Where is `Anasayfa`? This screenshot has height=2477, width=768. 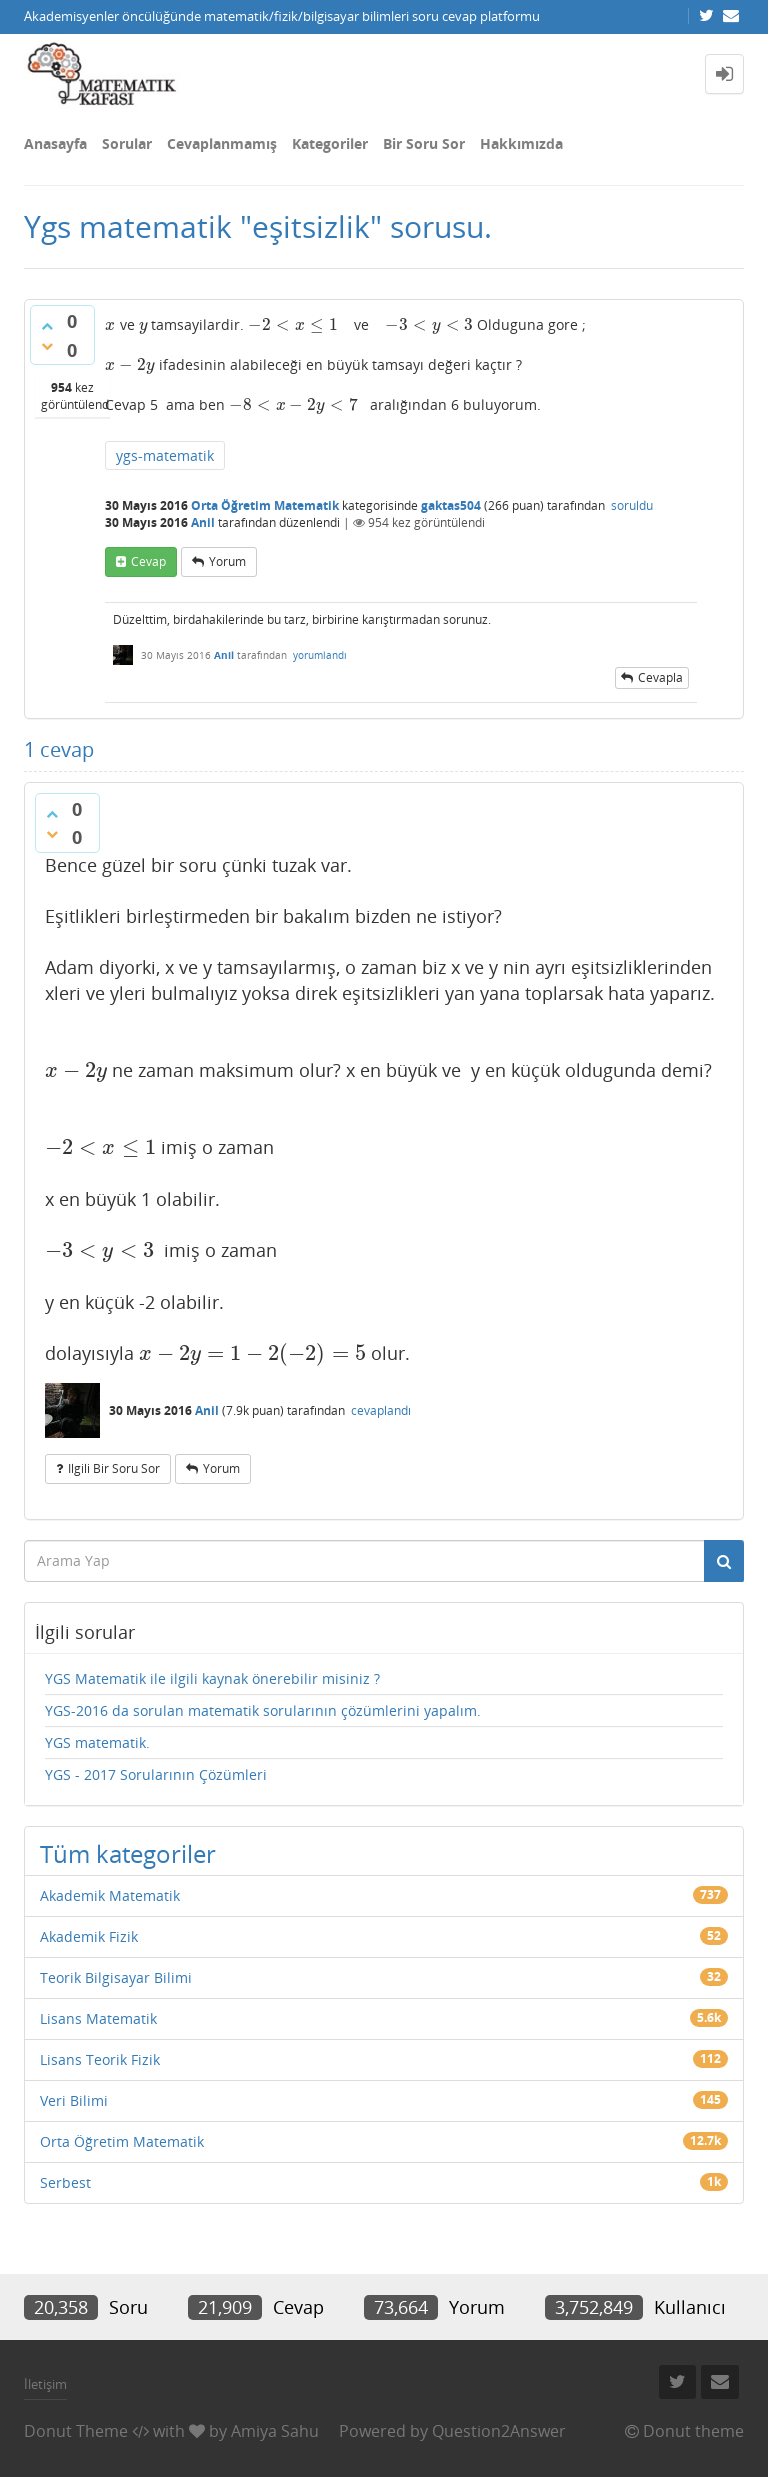
Anasayfa is located at coordinates (55, 143).